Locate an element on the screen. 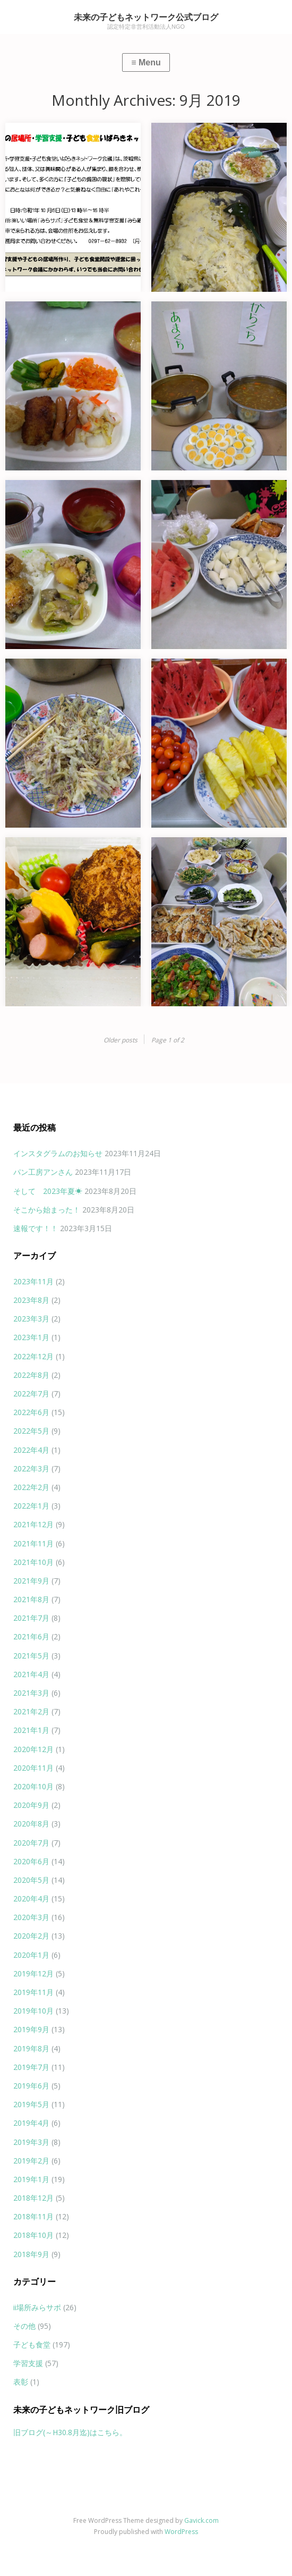 This screenshot has width=292, height=2576. WordPress is located at coordinates (181, 2531).